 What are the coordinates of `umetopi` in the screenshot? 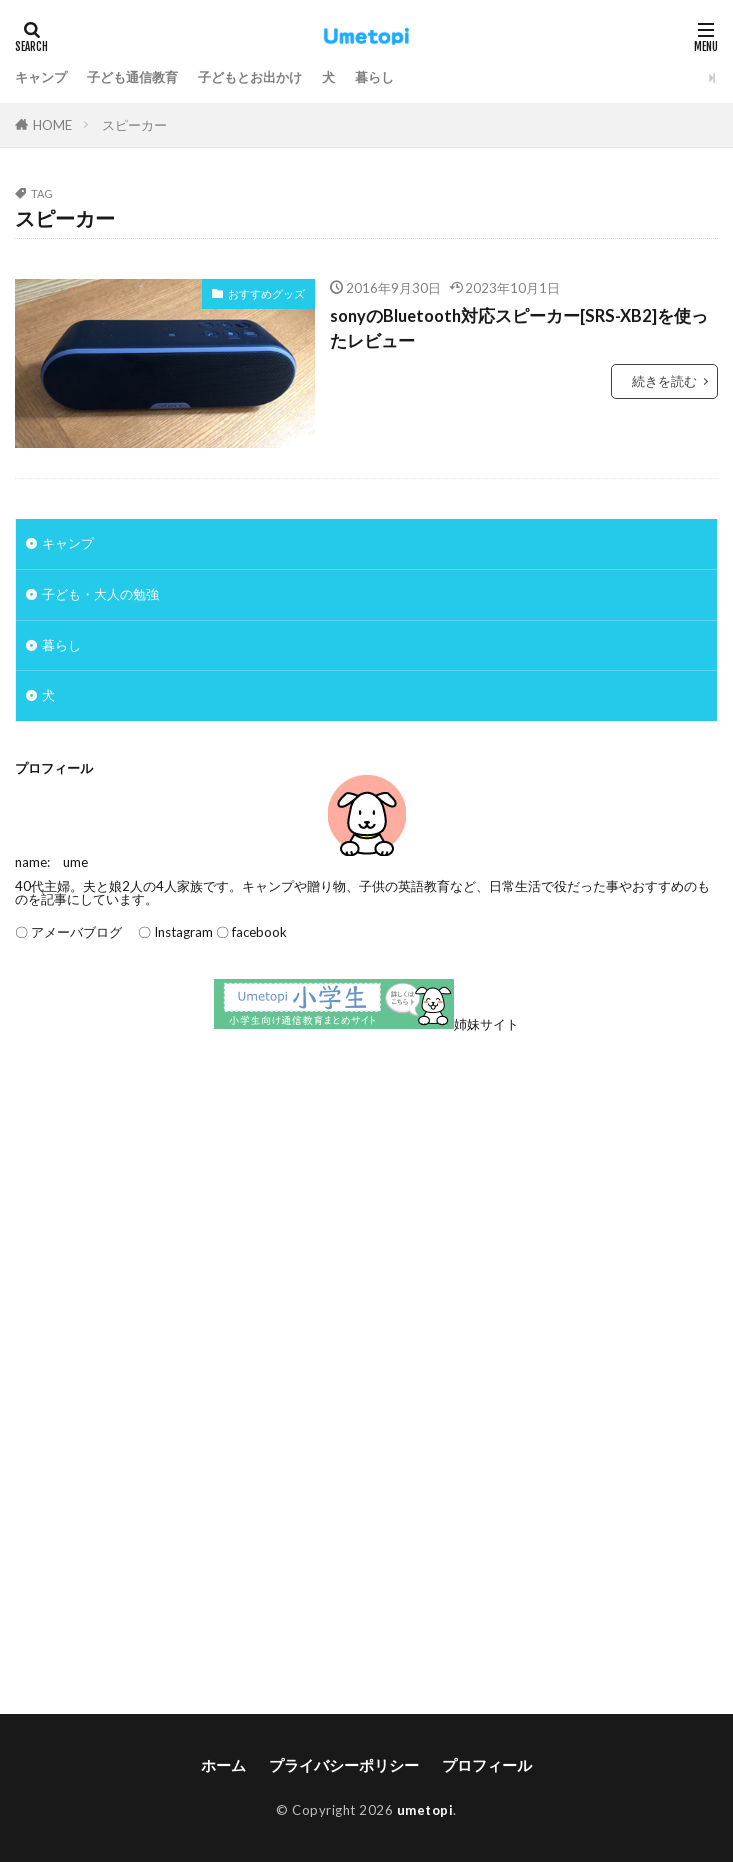 It's located at (425, 1810).